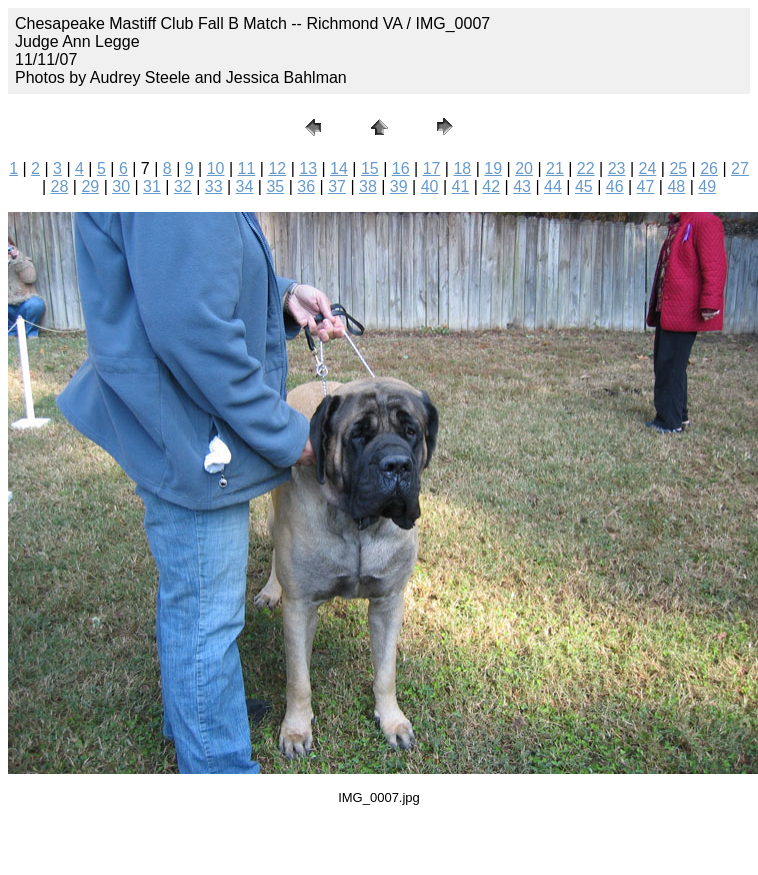 The image size is (758, 875). Describe the element at coordinates (617, 168) in the screenshot. I see `23` at that location.